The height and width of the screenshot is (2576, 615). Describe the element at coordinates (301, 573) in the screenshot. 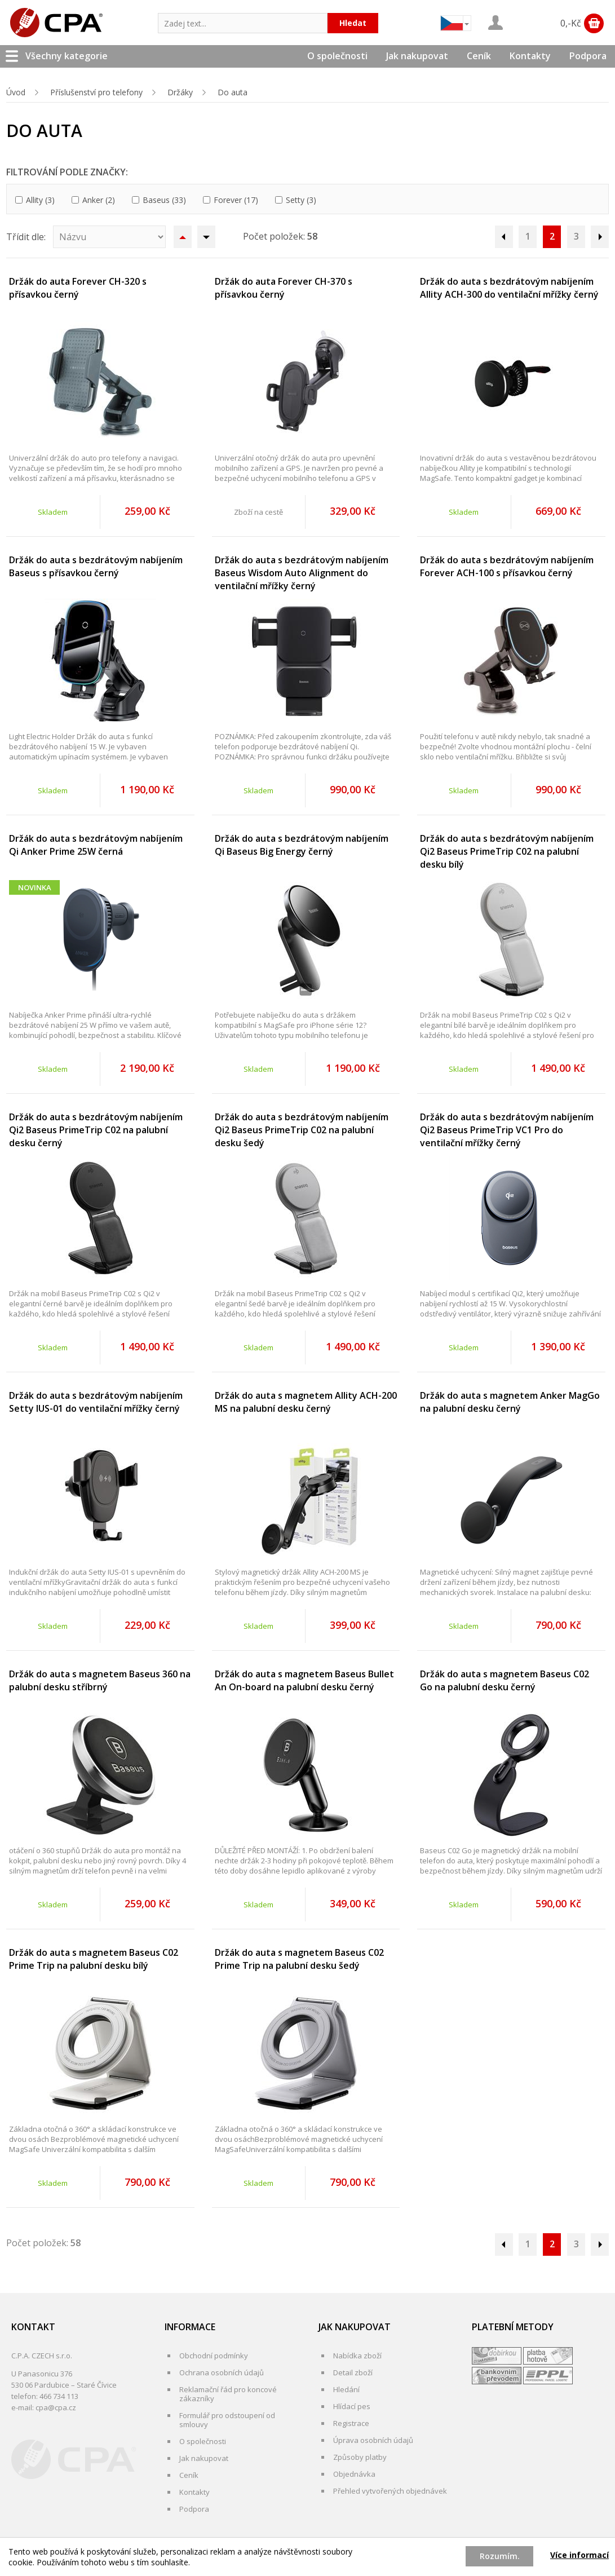

I see `Držák do auta s bezdrátovým nabíjením Baseus Wisdom Auto Alignment do ventilační mřížky černý` at that location.